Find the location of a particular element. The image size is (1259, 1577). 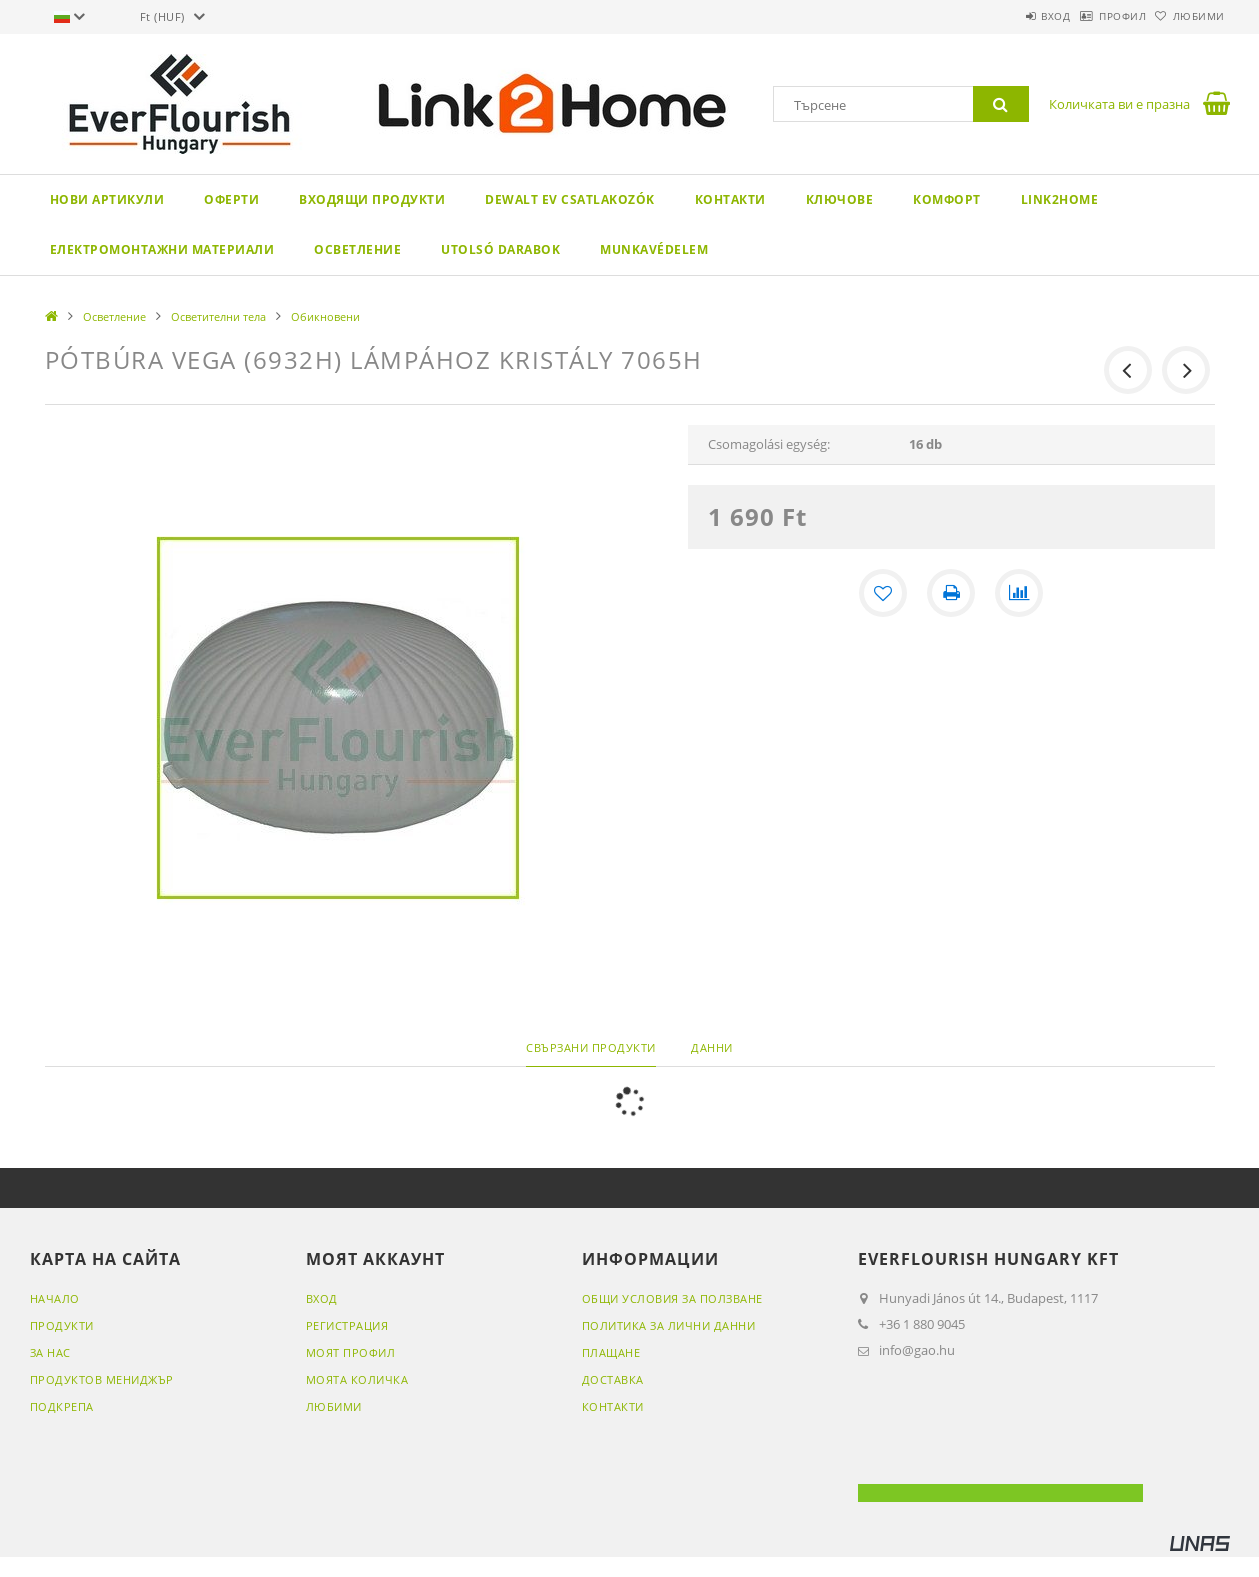

Плащане is located at coordinates (611, 1352).